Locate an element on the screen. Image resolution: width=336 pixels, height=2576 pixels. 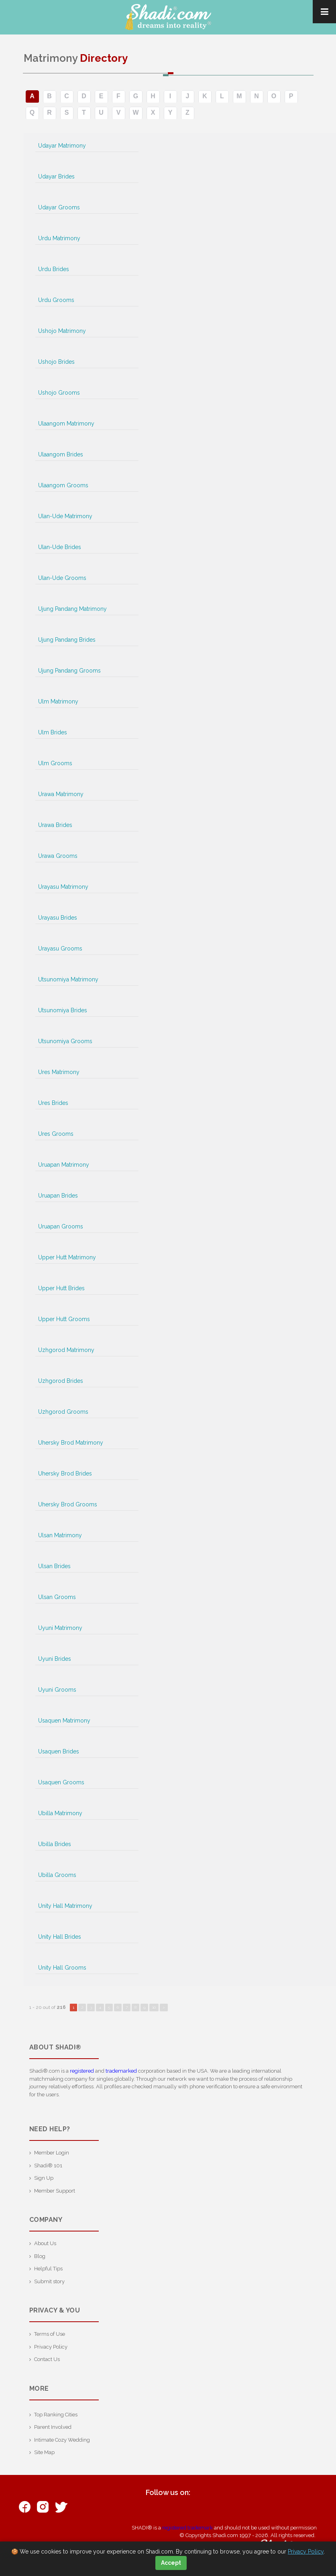
registered trademark is located at coordinates (187, 2528).